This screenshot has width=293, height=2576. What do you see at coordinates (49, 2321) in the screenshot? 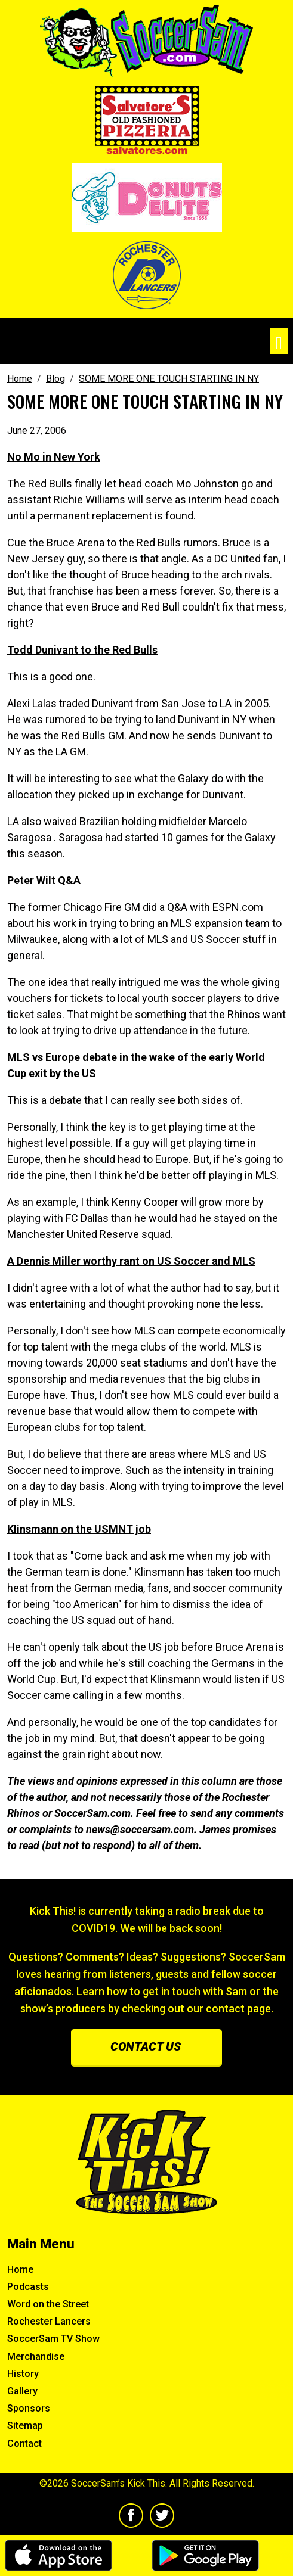
I see `Rochester Lancers` at bounding box center [49, 2321].